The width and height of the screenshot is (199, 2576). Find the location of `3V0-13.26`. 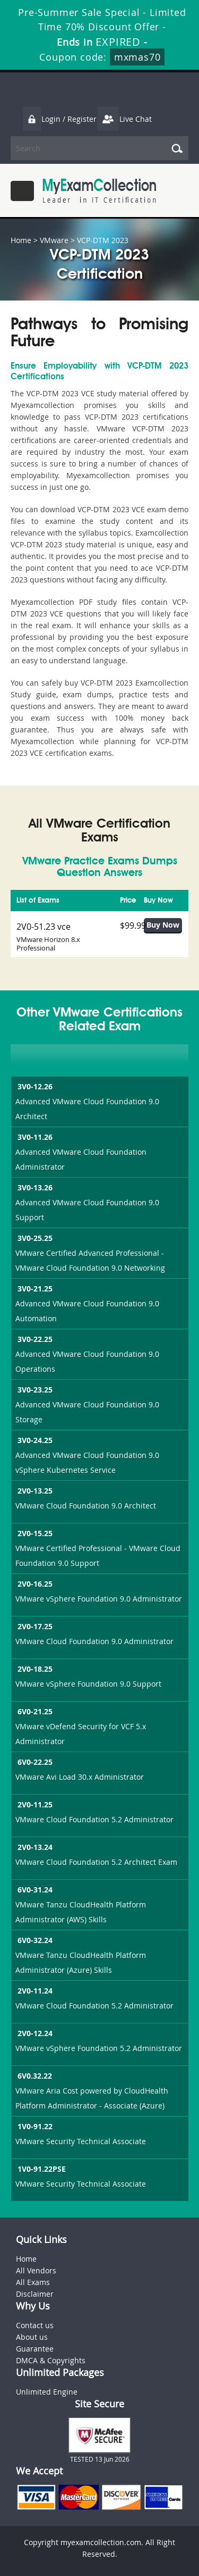

3V0-13.26 is located at coordinates (34, 1187).